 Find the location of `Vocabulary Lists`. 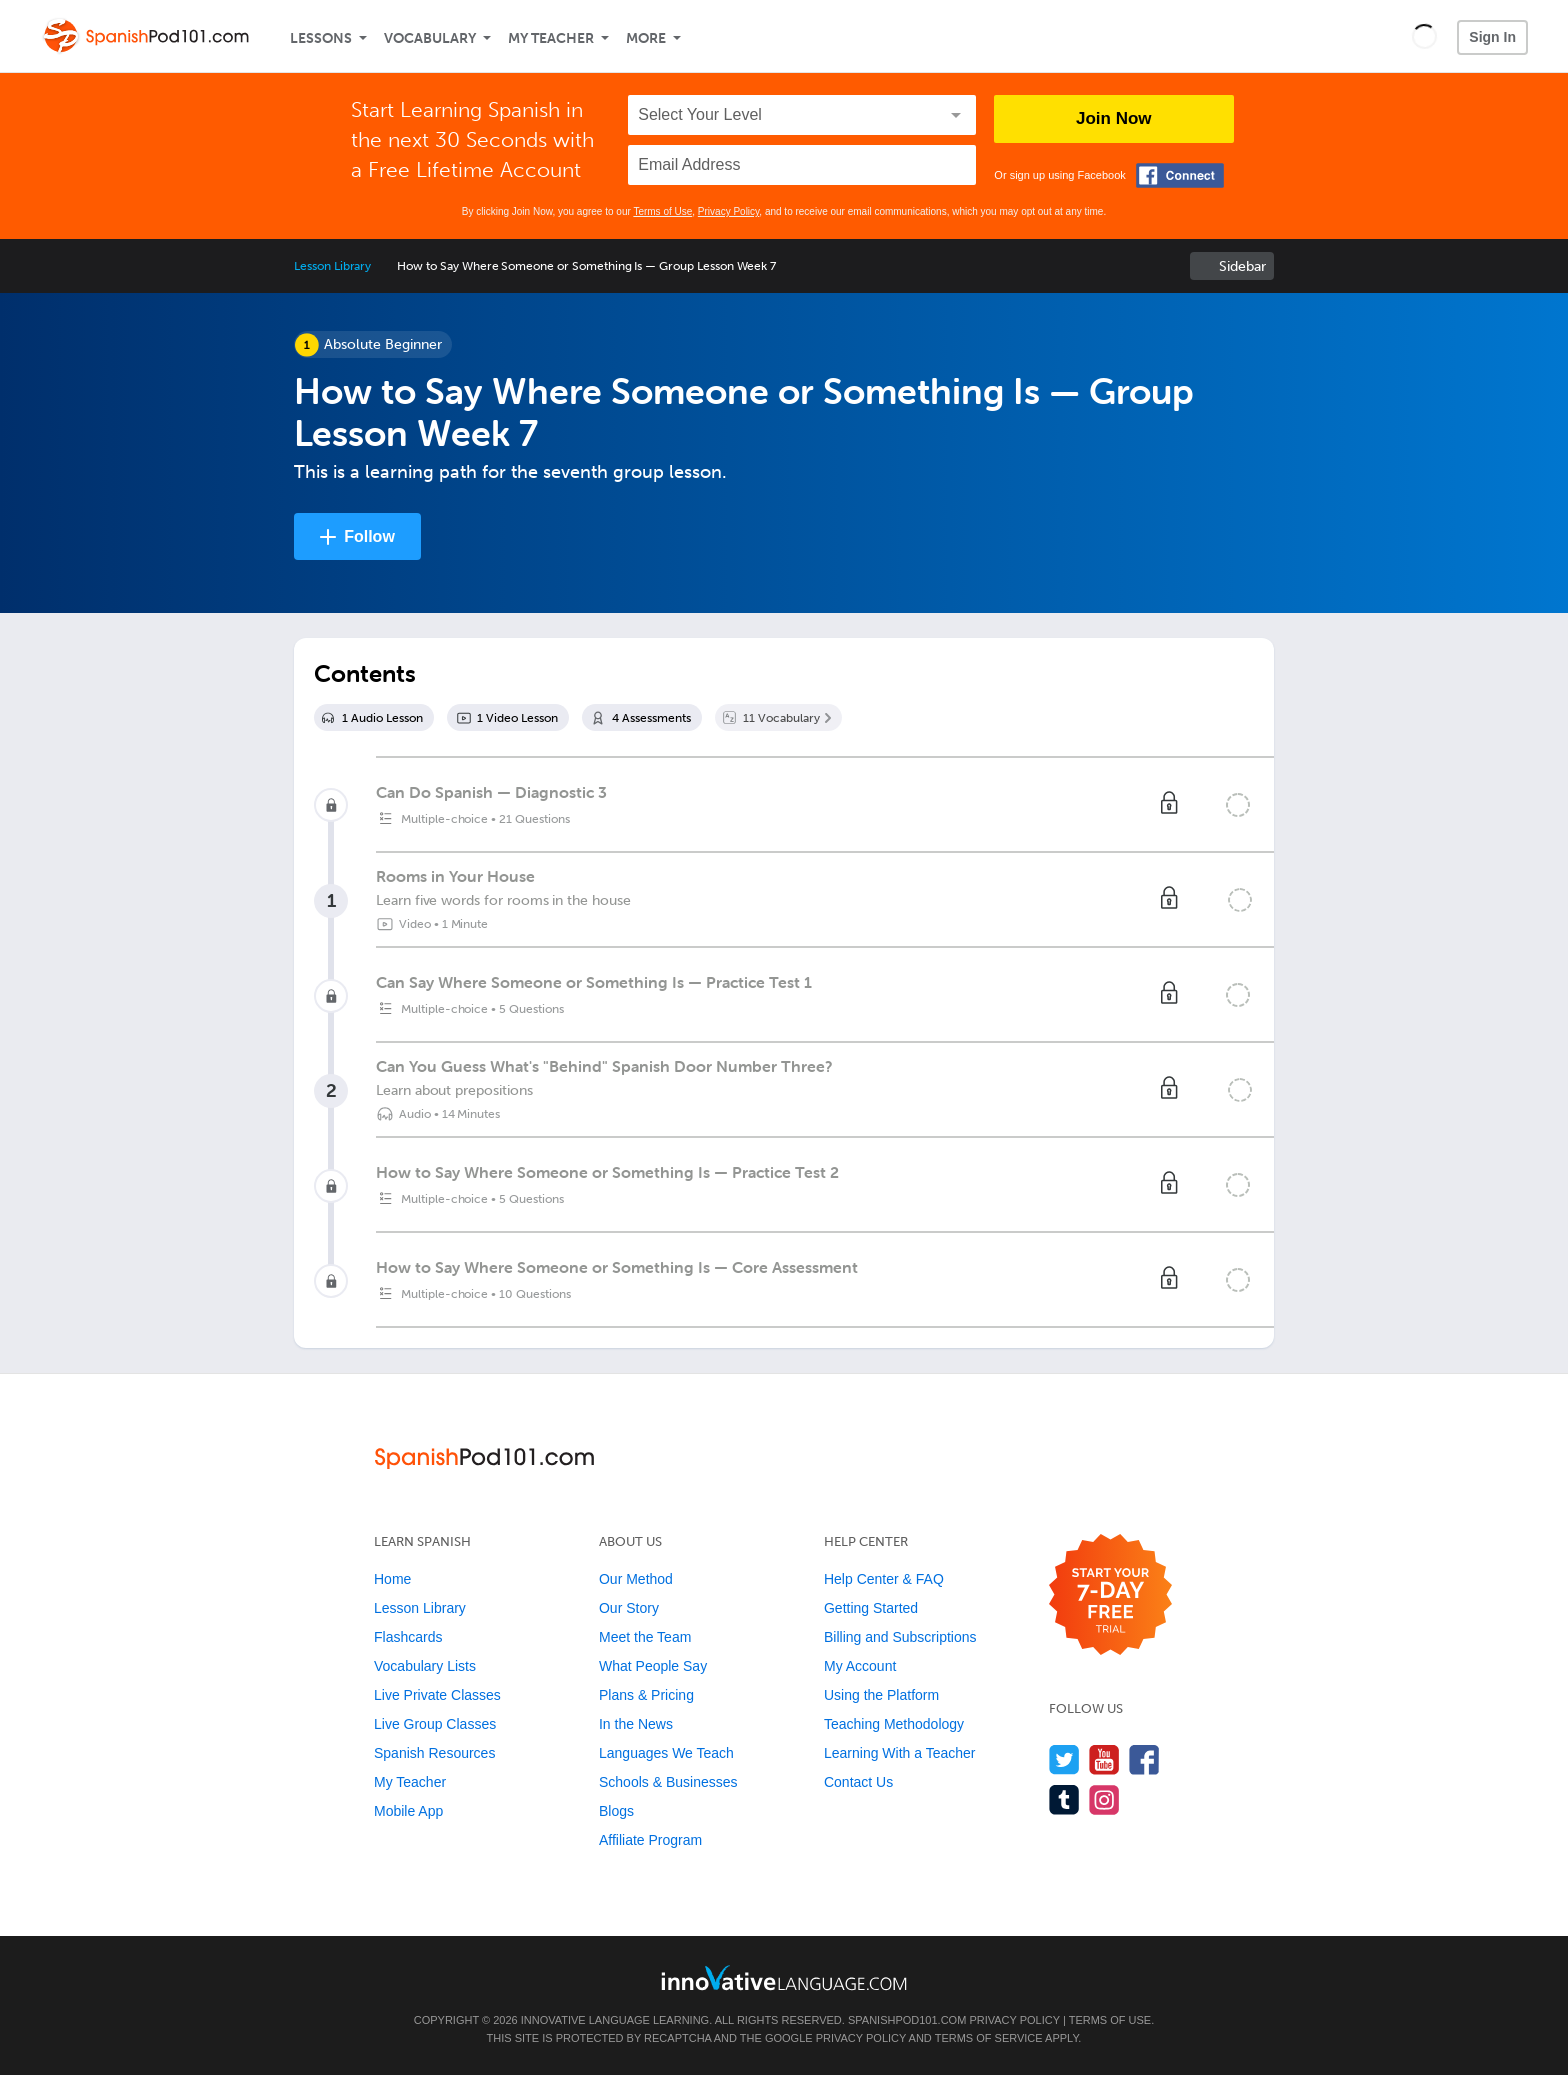

Vocabulary Lists is located at coordinates (425, 1666).